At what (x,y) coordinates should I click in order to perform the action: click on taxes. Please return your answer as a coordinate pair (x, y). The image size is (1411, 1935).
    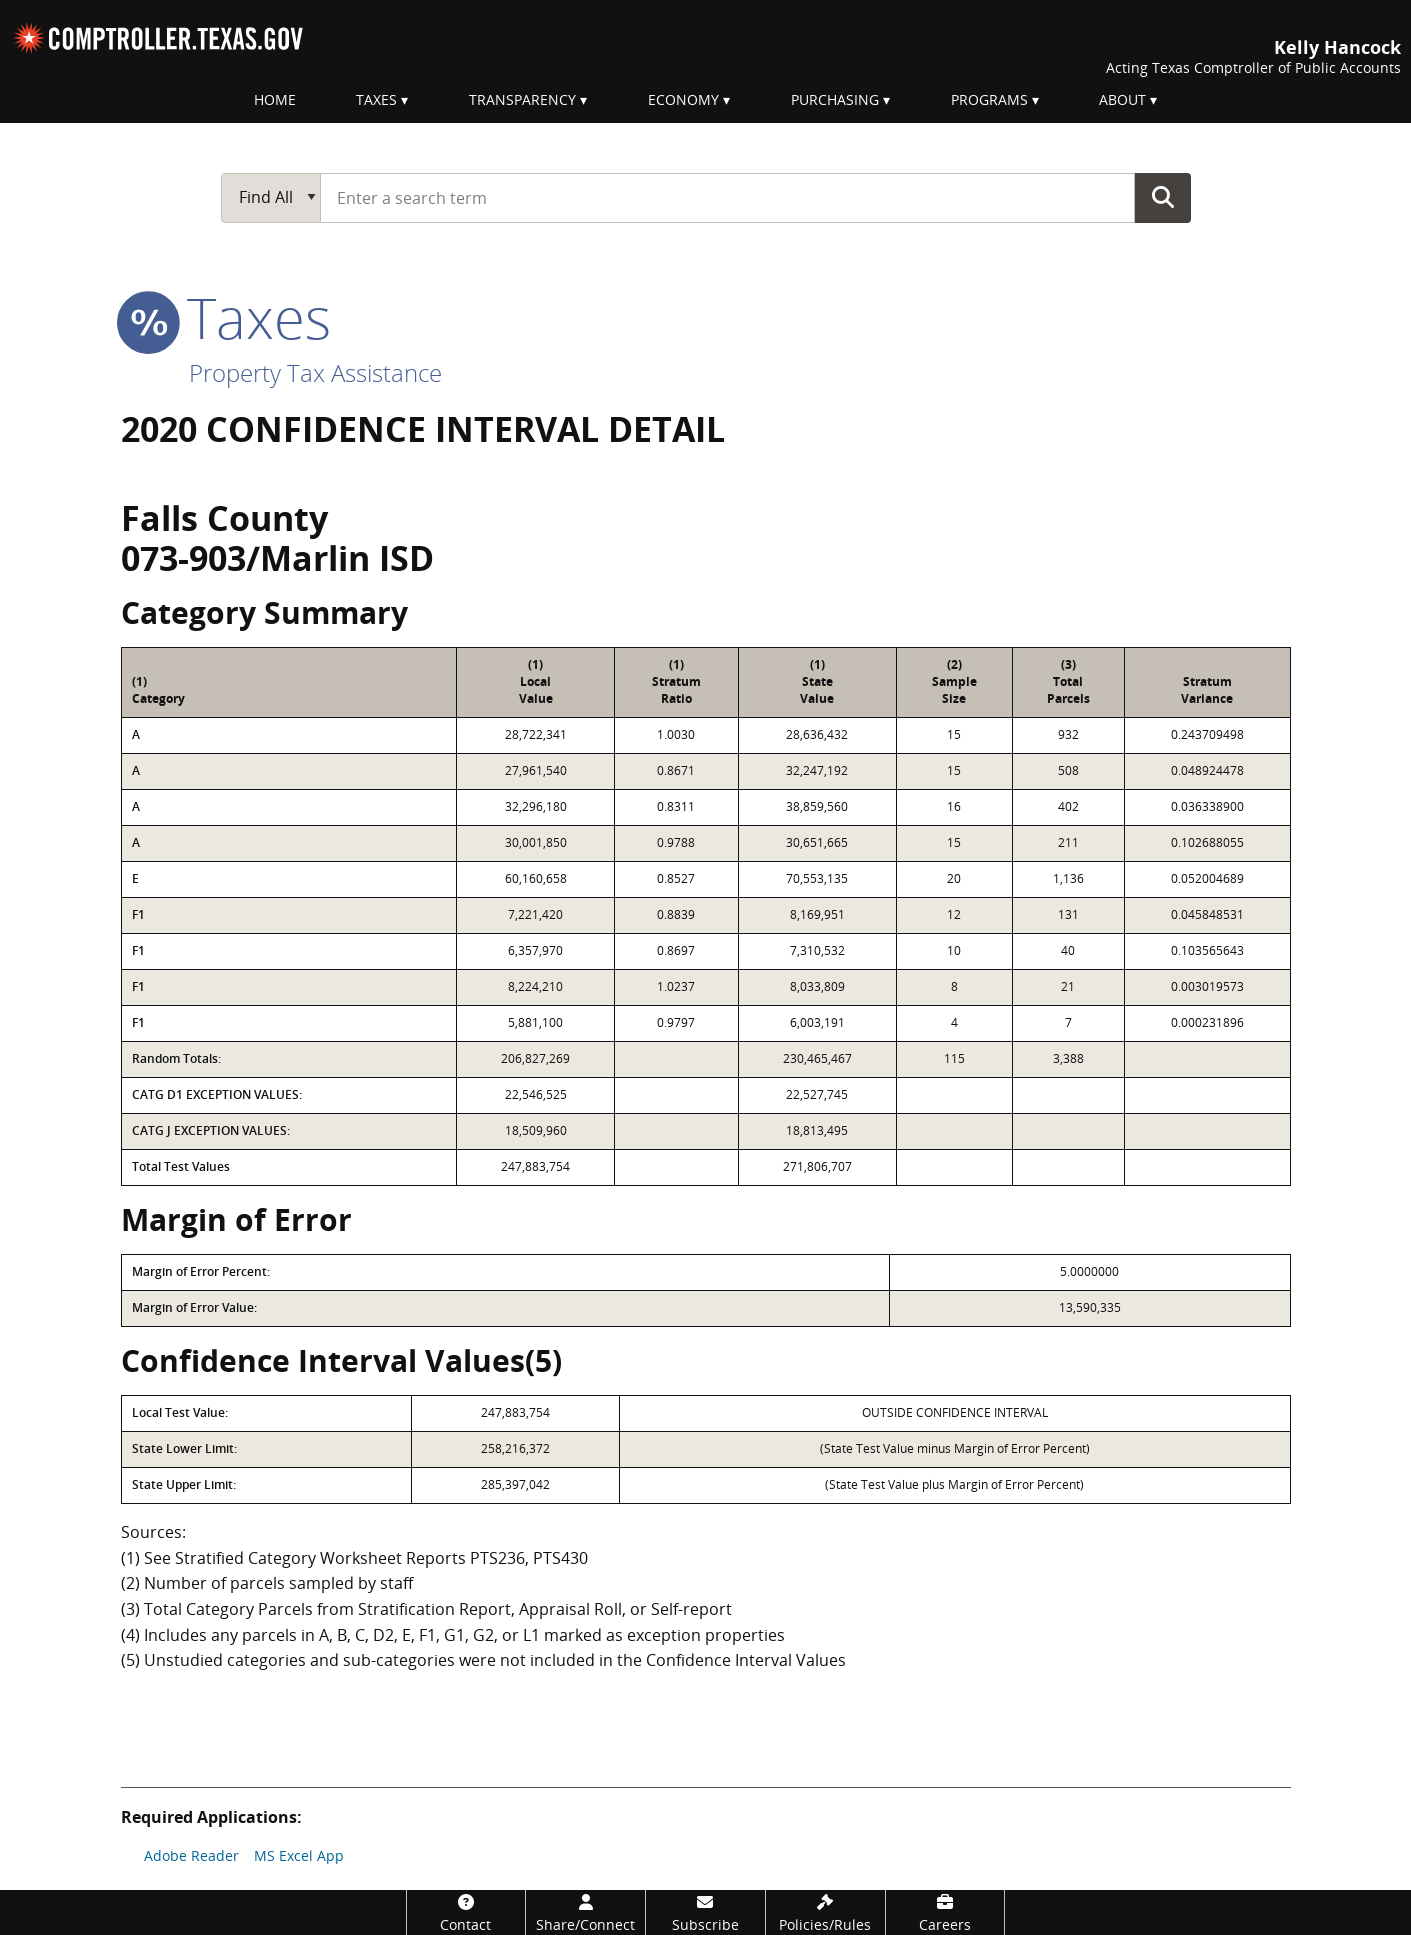
    Looking at the image, I should click on (226, 317).